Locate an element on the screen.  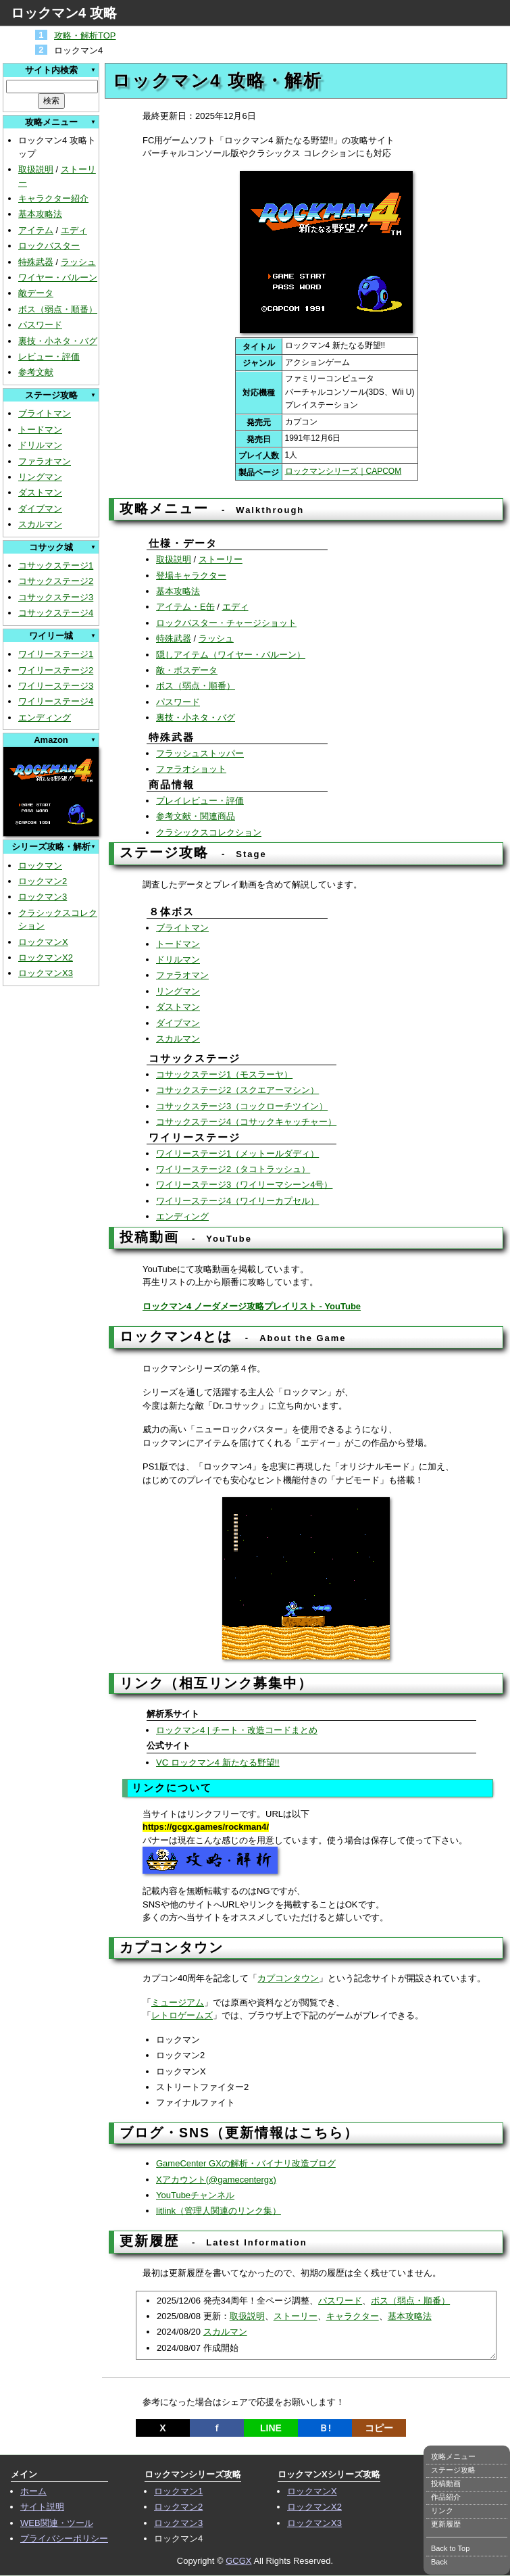
WEB関連・ツール is located at coordinates (56, 2523).